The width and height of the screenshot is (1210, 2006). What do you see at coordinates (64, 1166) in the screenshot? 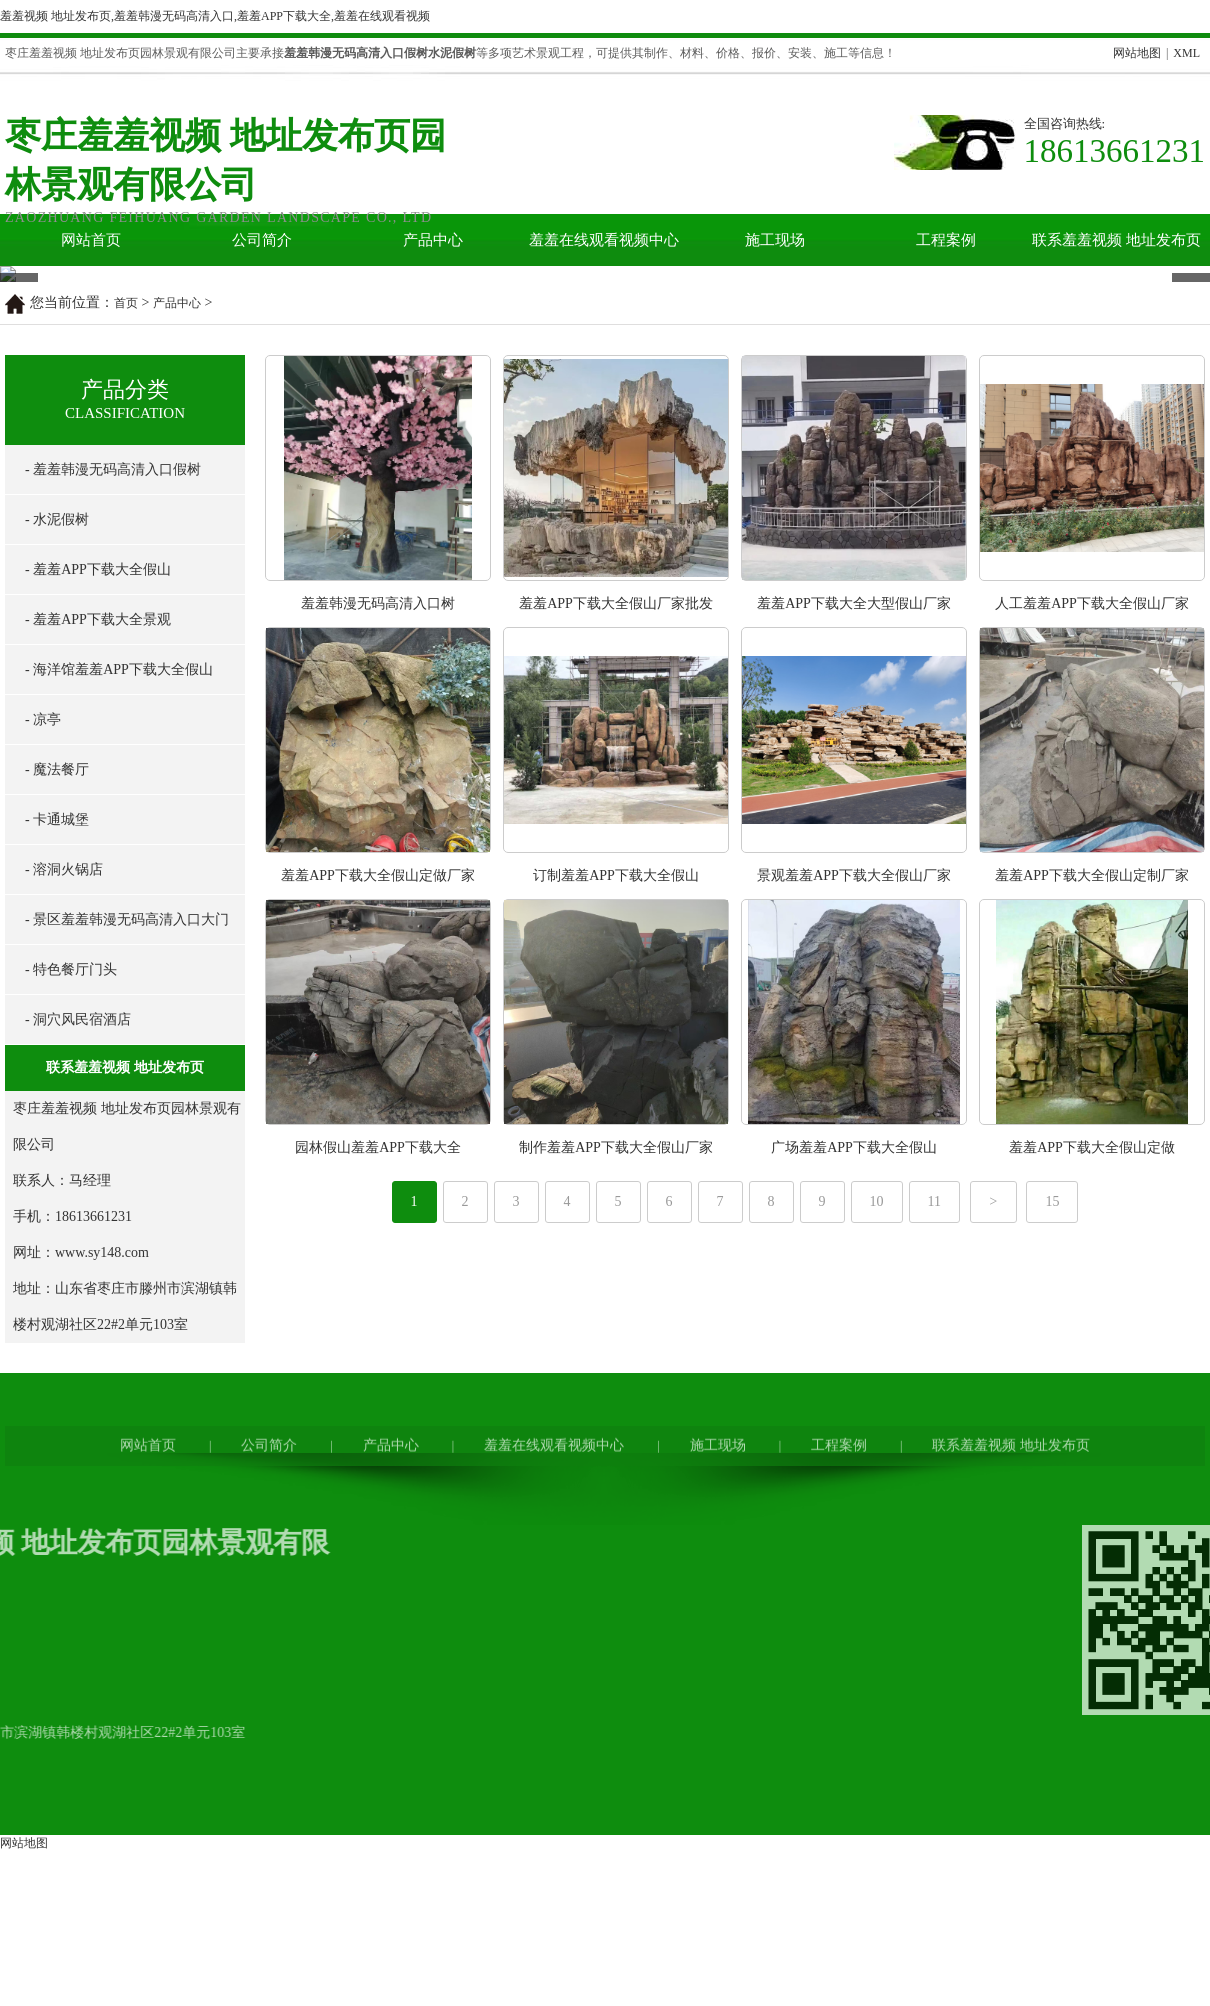
I see `- 溶洞火锅店` at bounding box center [64, 1166].